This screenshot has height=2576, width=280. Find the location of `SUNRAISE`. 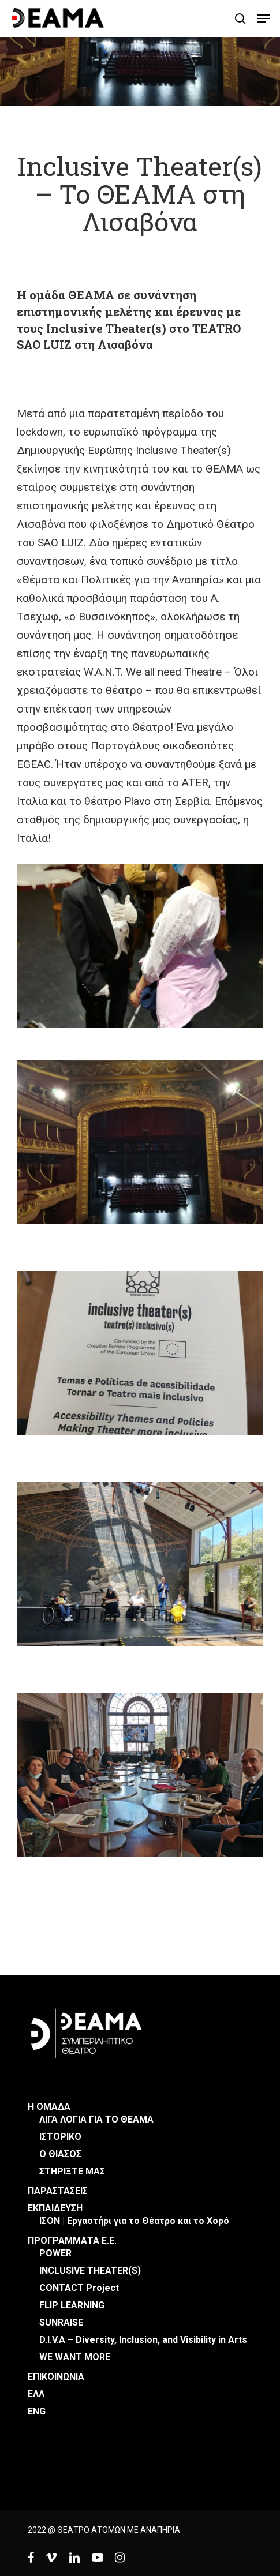

SUNRAISE is located at coordinates (61, 2322).